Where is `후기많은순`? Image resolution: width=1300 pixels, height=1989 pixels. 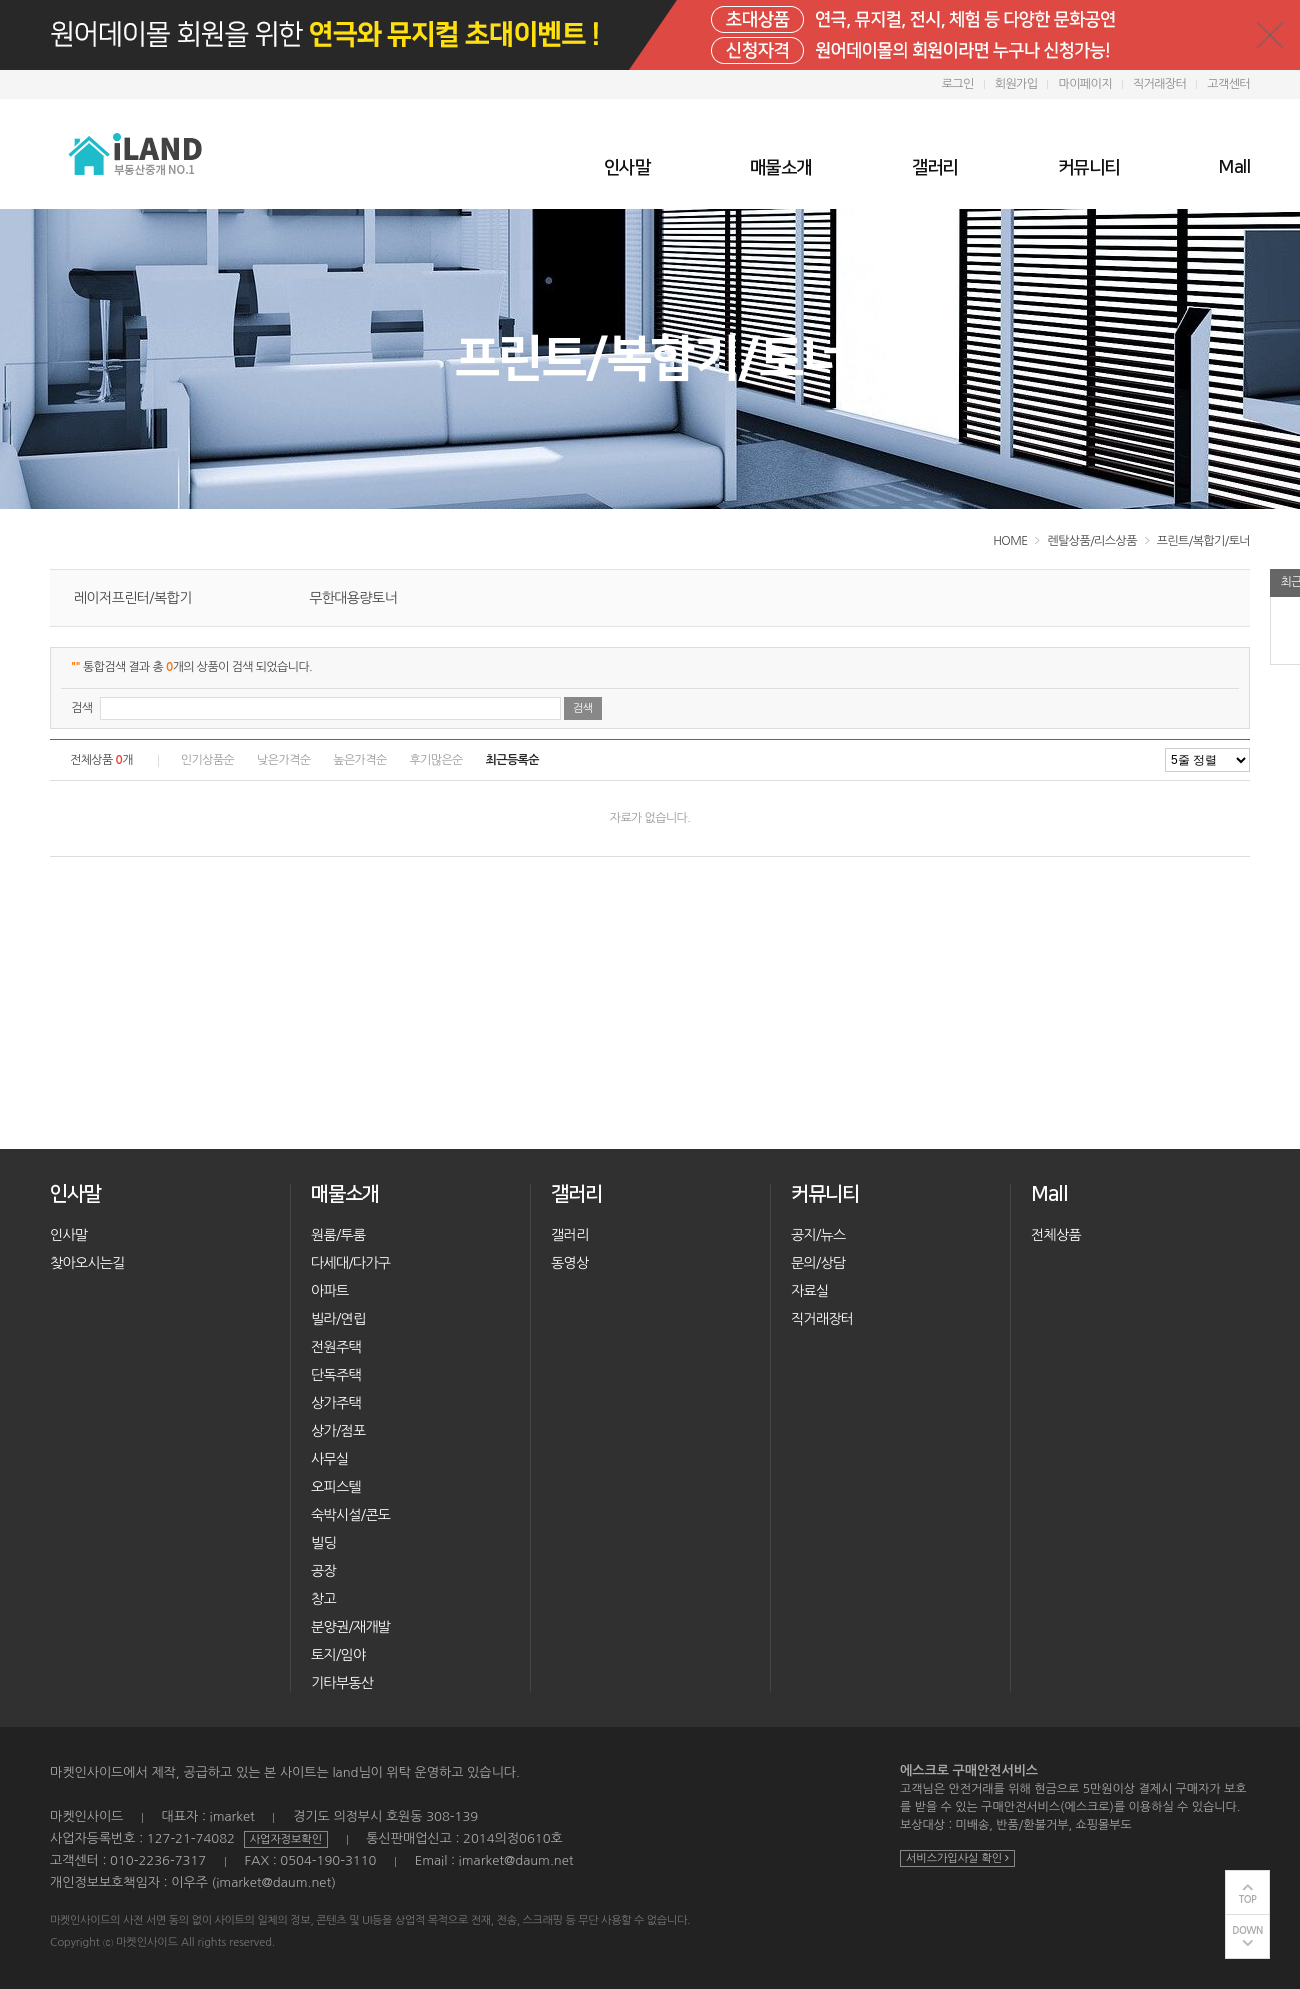 후기많은순 is located at coordinates (435, 760).